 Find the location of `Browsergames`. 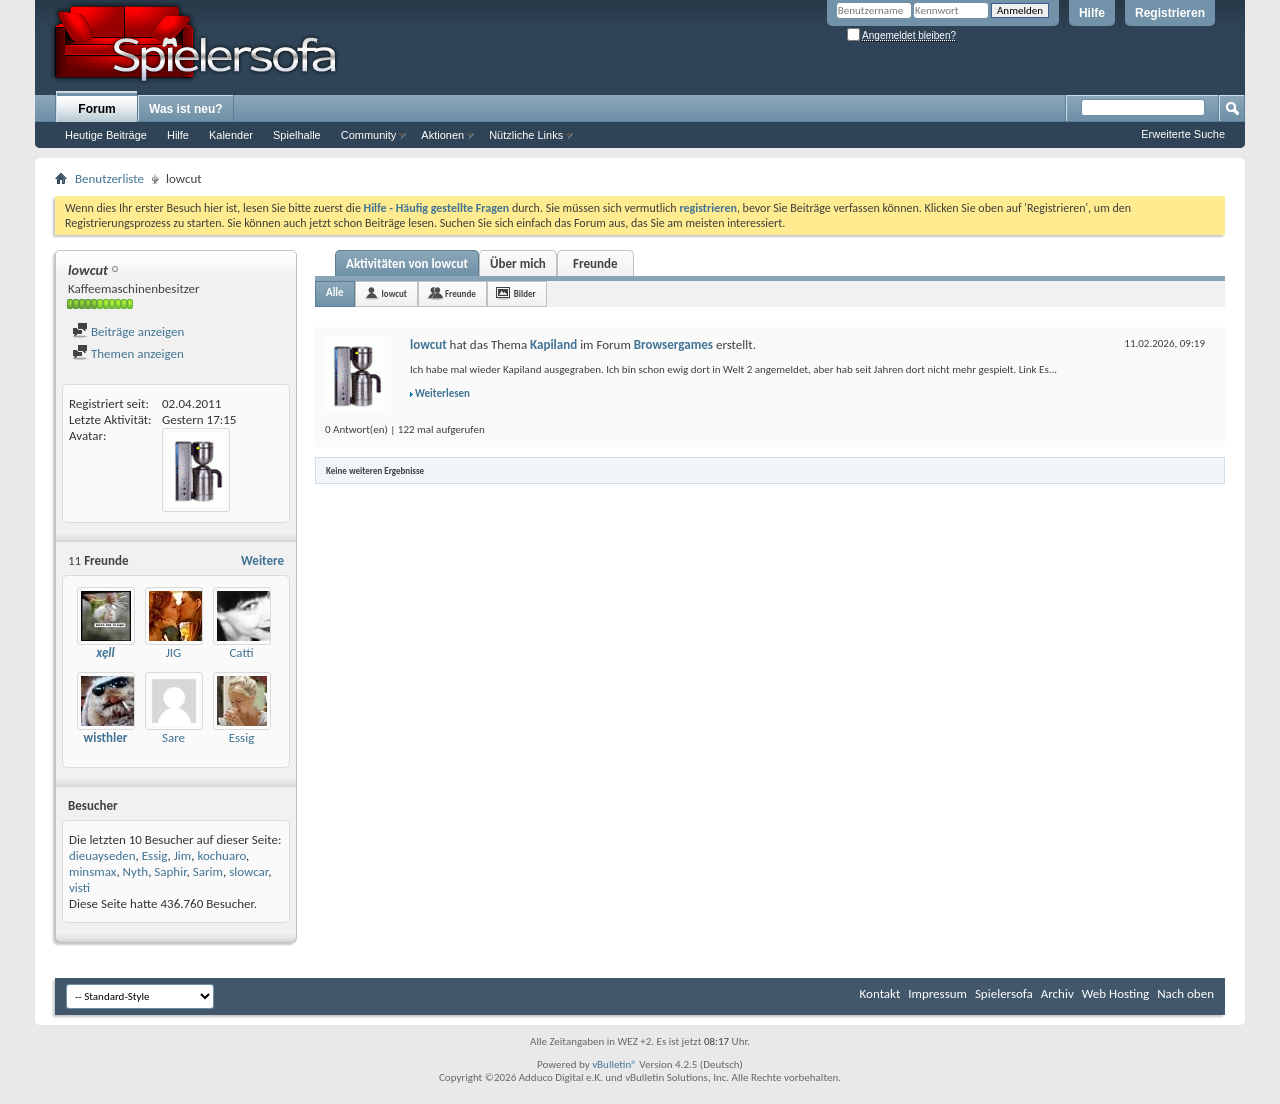

Browsergames is located at coordinates (673, 344).